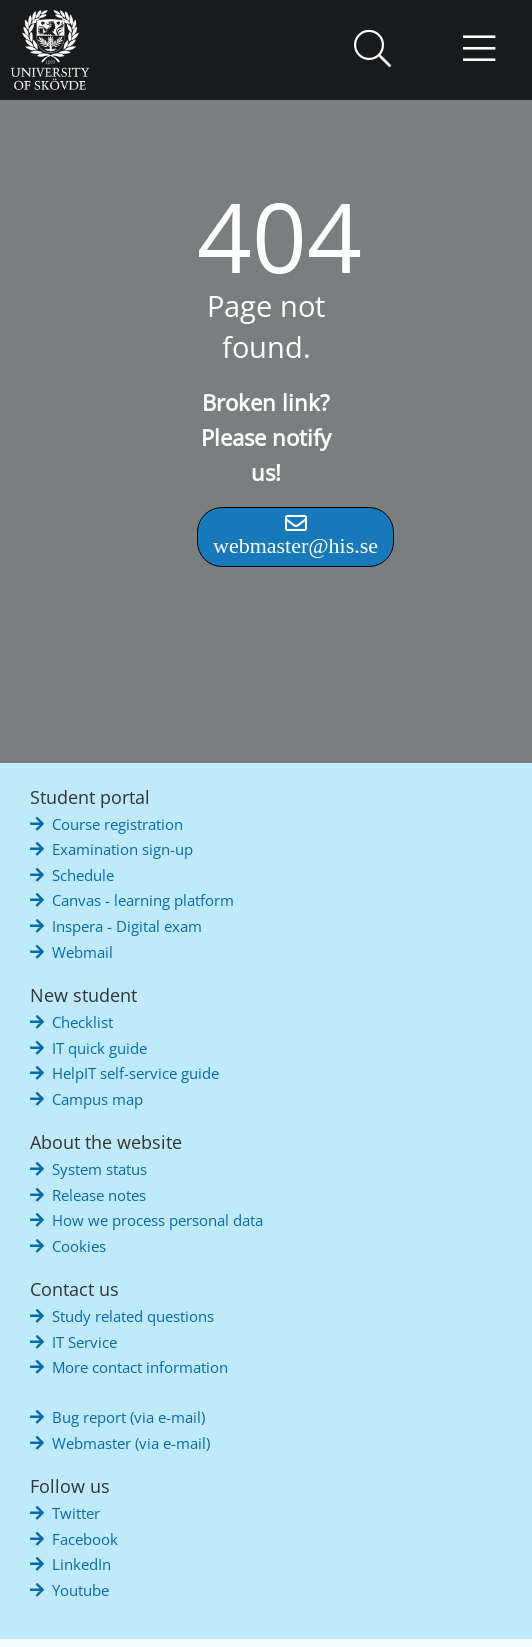  What do you see at coordinates (135, 1073) in the screenshot?
I see `HelpIT self-service guide` at bounding box center [135, 1073].